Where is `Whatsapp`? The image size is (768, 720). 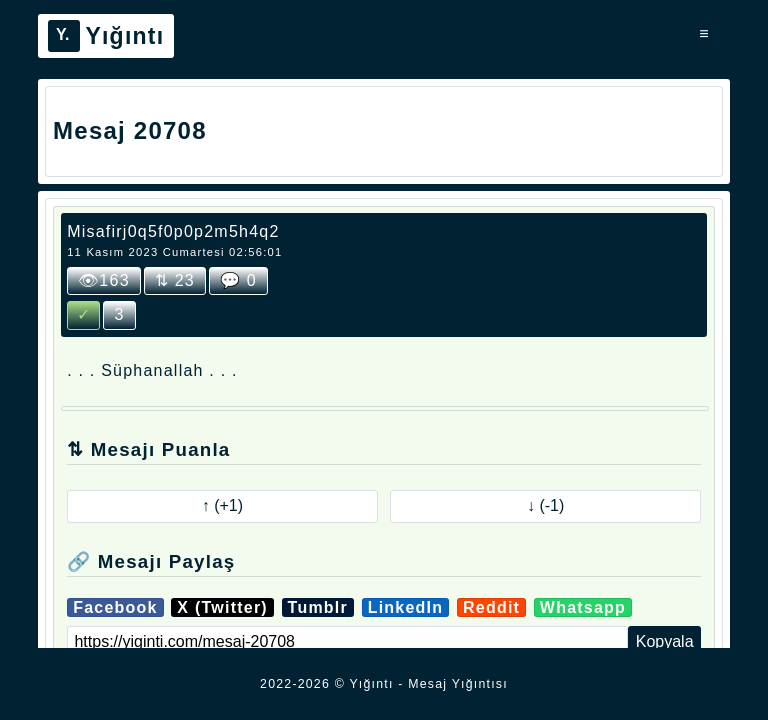
Whatsapp is located at coordinates (583, 607).